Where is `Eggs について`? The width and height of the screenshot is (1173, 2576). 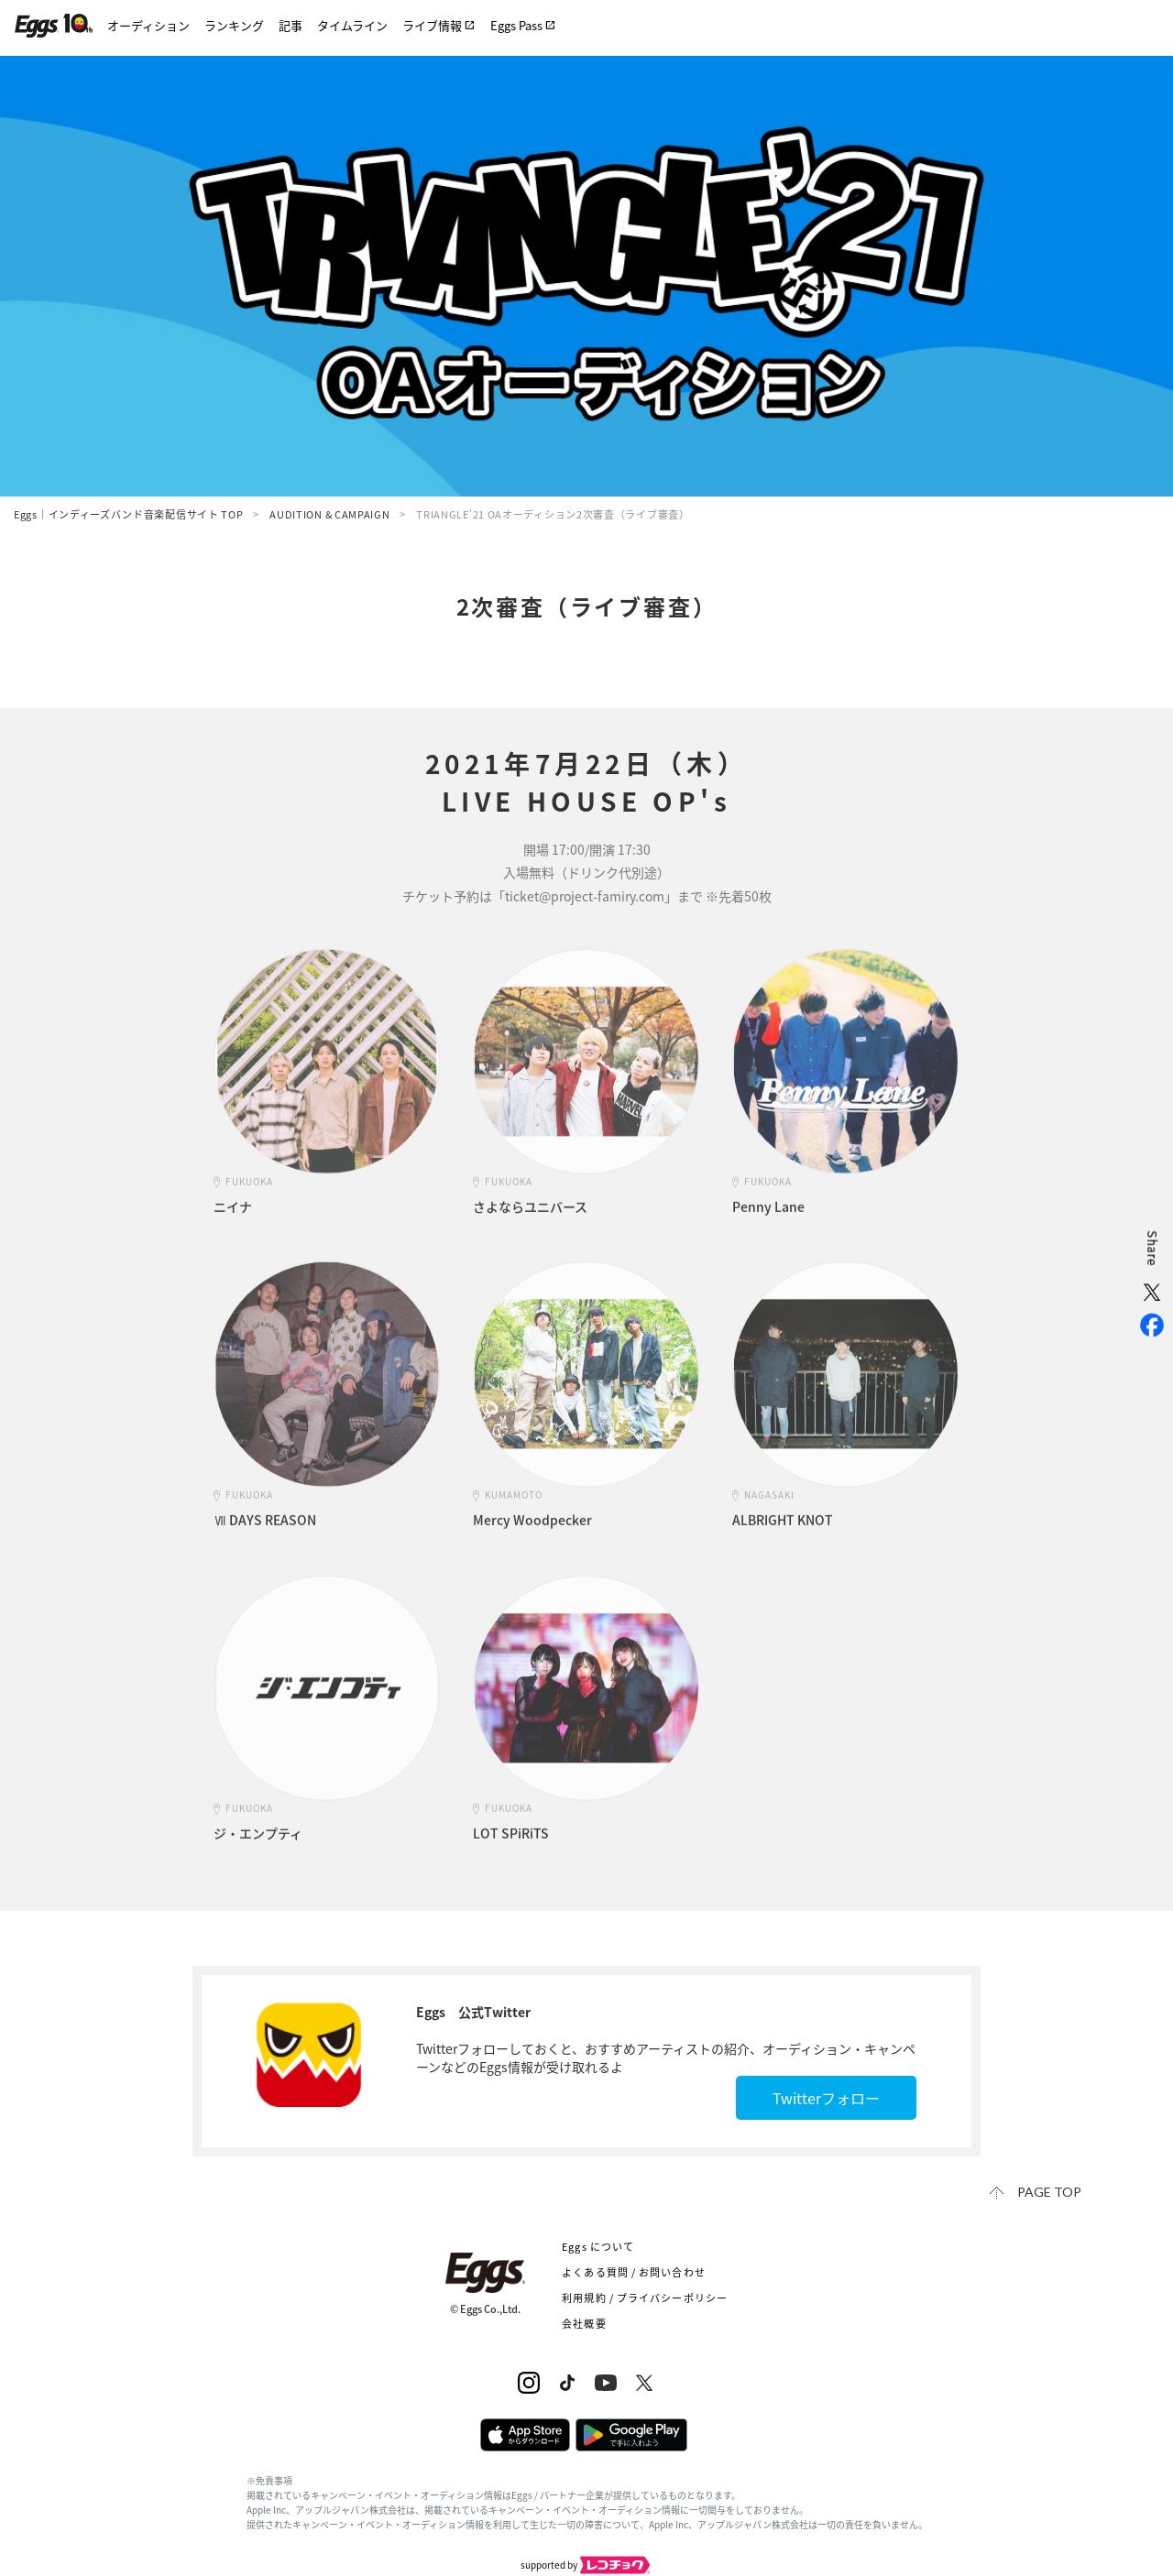
Eggs について is located at coordinates (598, 2246).